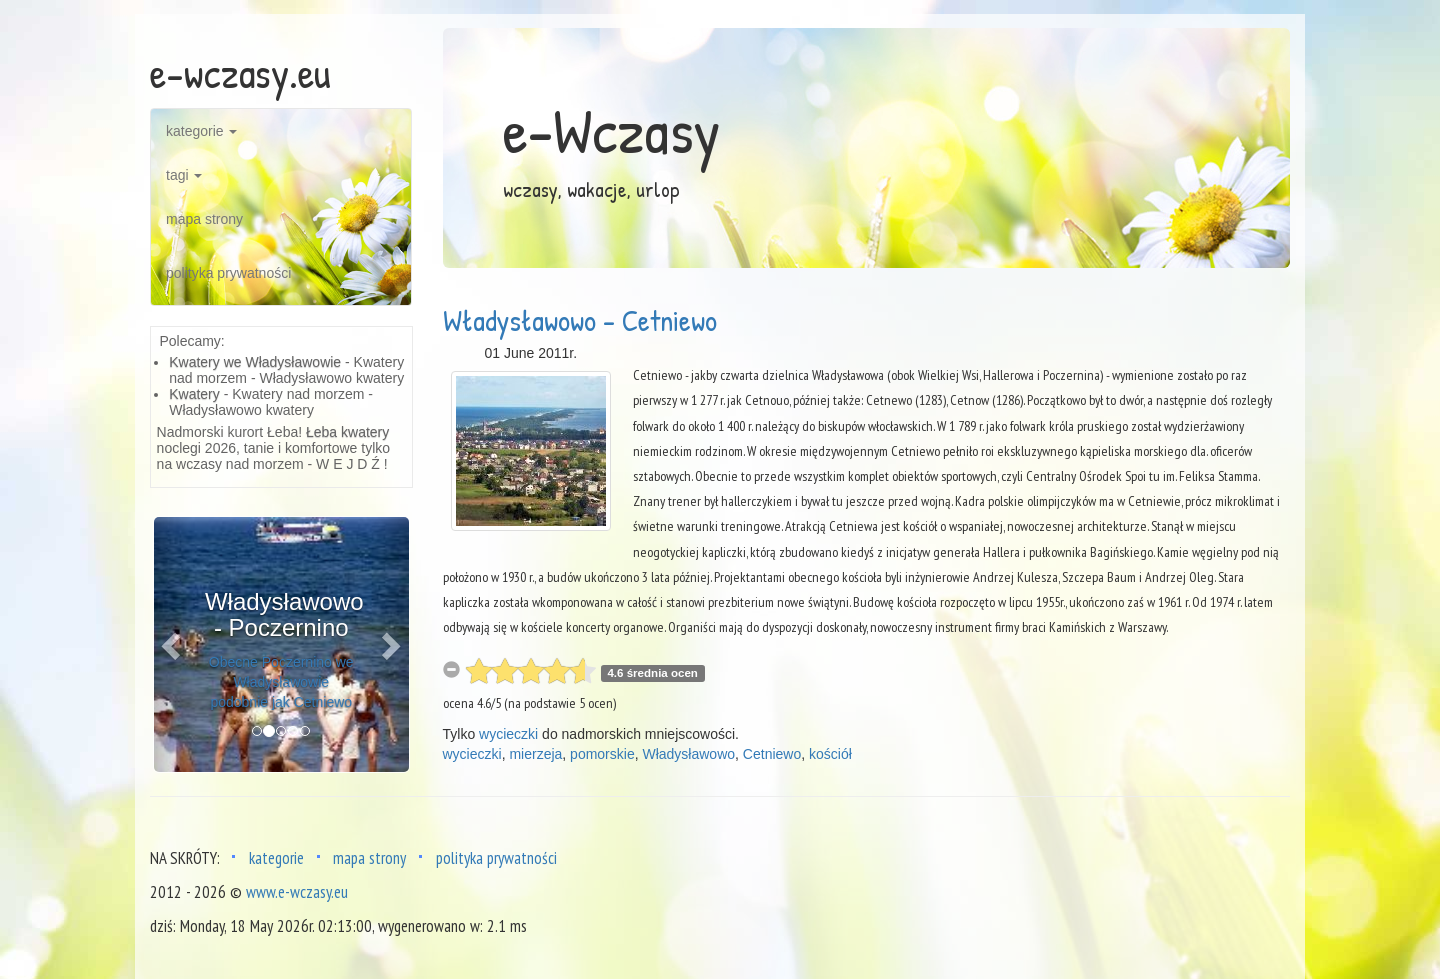 This screenshot has height=979, width=1440. Describe the element at coordinates (281, 682) in the screenshot. I see `Obecne Poczernino we Władysławowie podobnie jak Cetniewo` at that location.